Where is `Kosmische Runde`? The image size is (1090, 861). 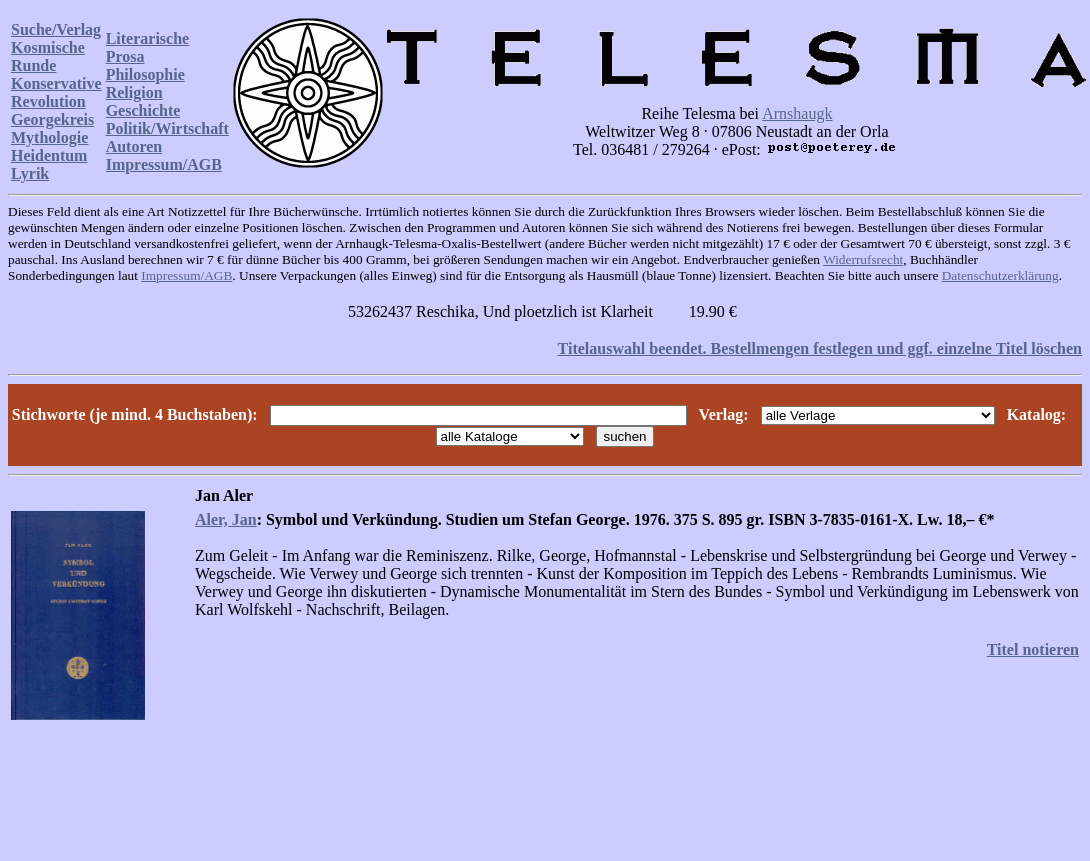
Kosmische Runde is located at coordinates (48, 56).